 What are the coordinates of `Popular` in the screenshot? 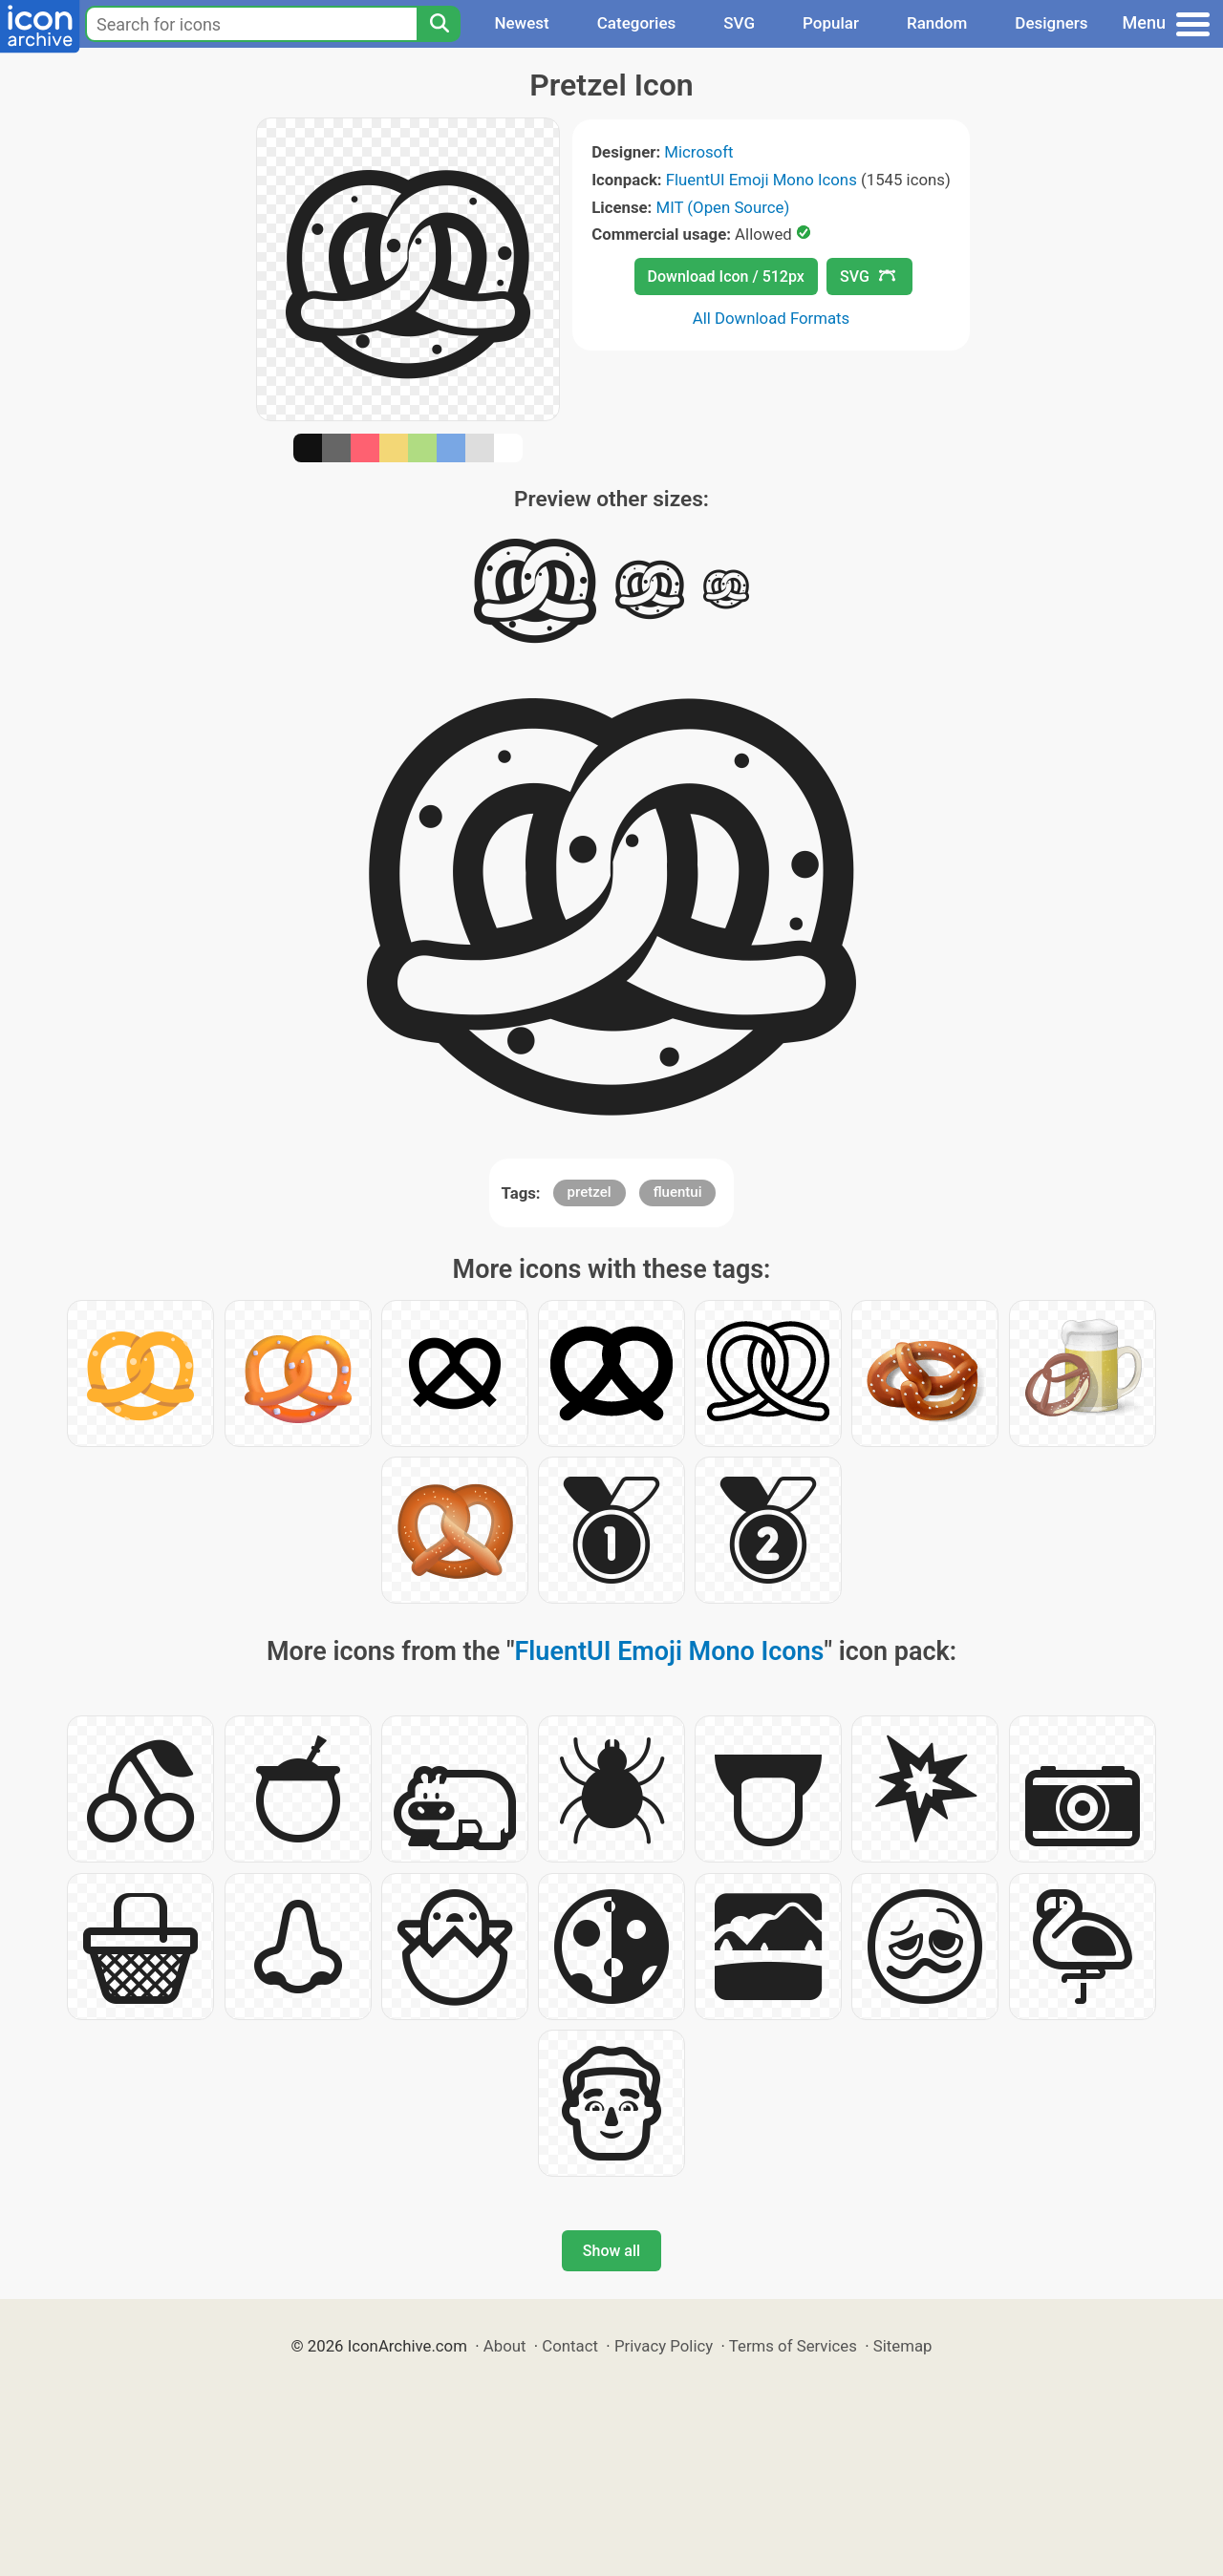 It's located at (831, 22).